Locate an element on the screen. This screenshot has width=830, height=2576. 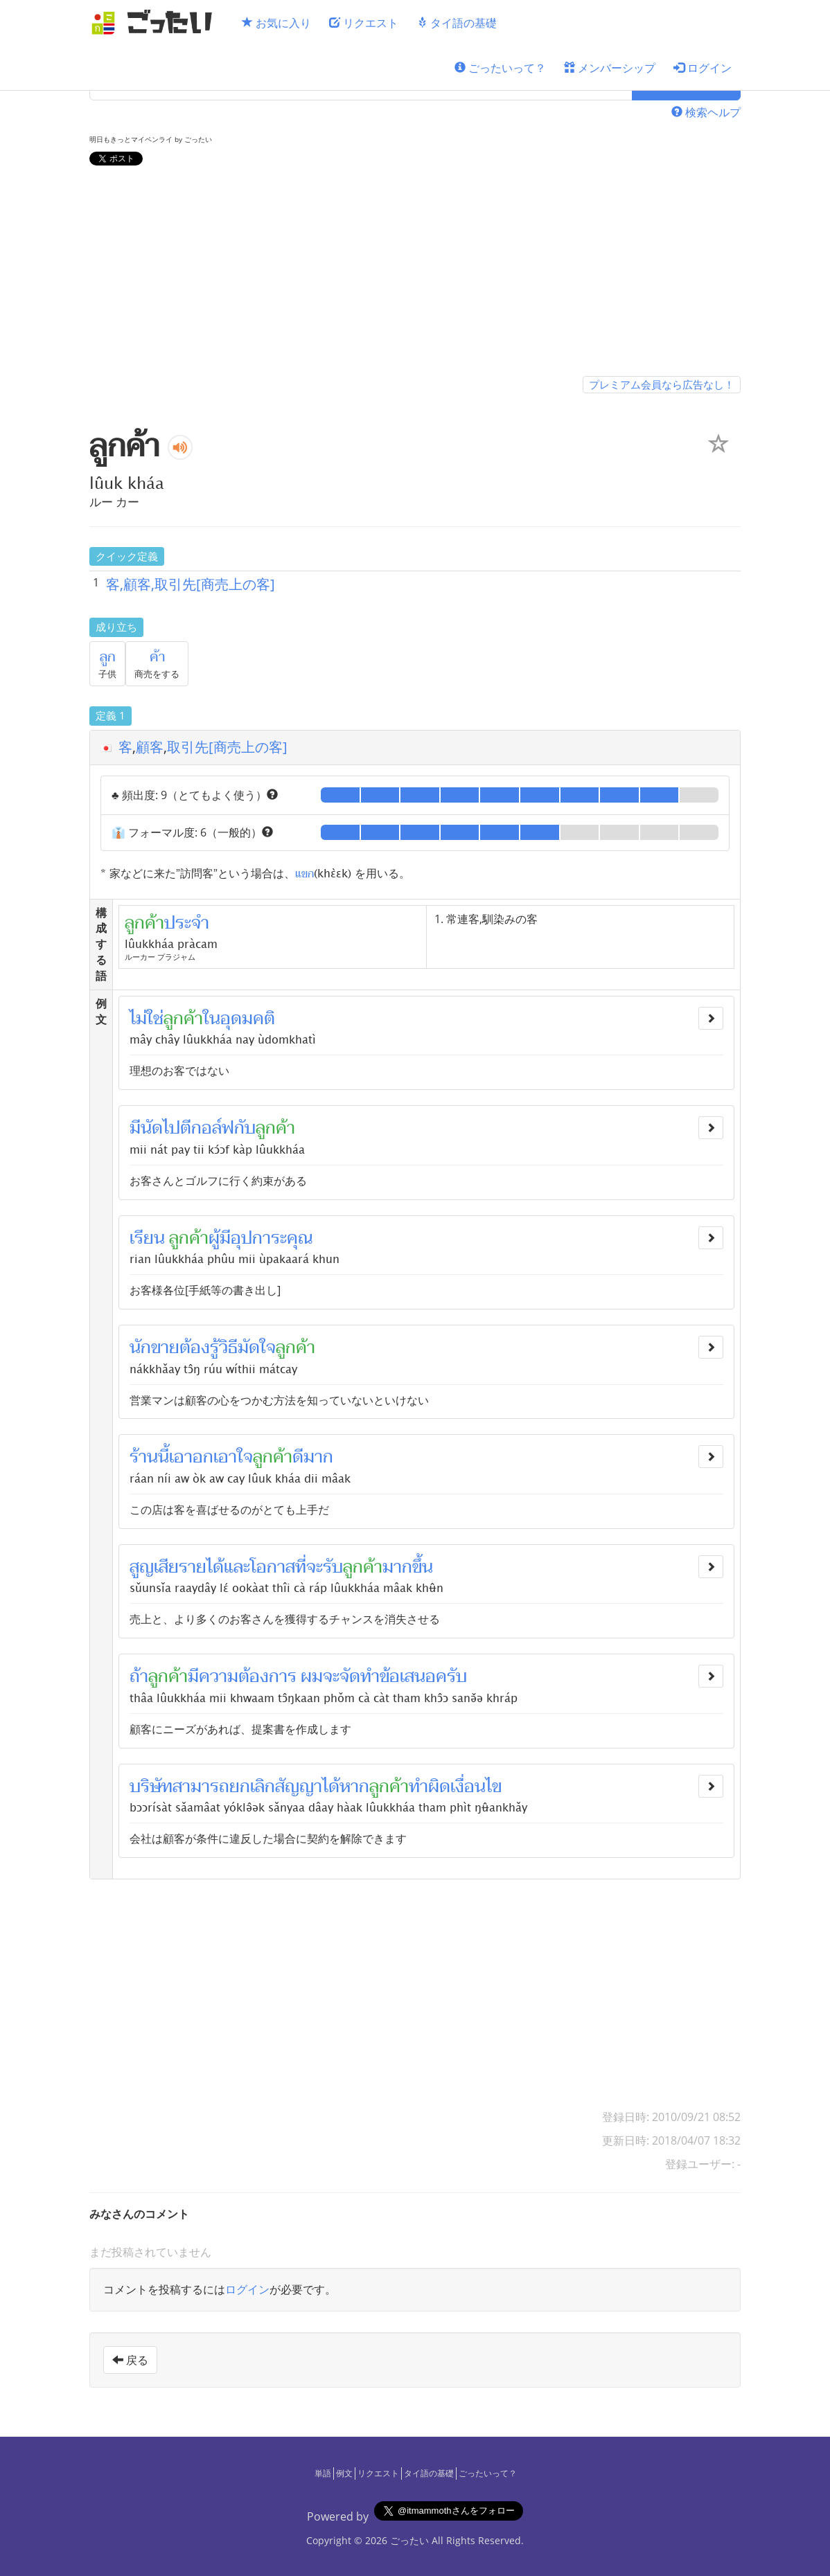
ต้อง is located at coordinates (194, 1347).